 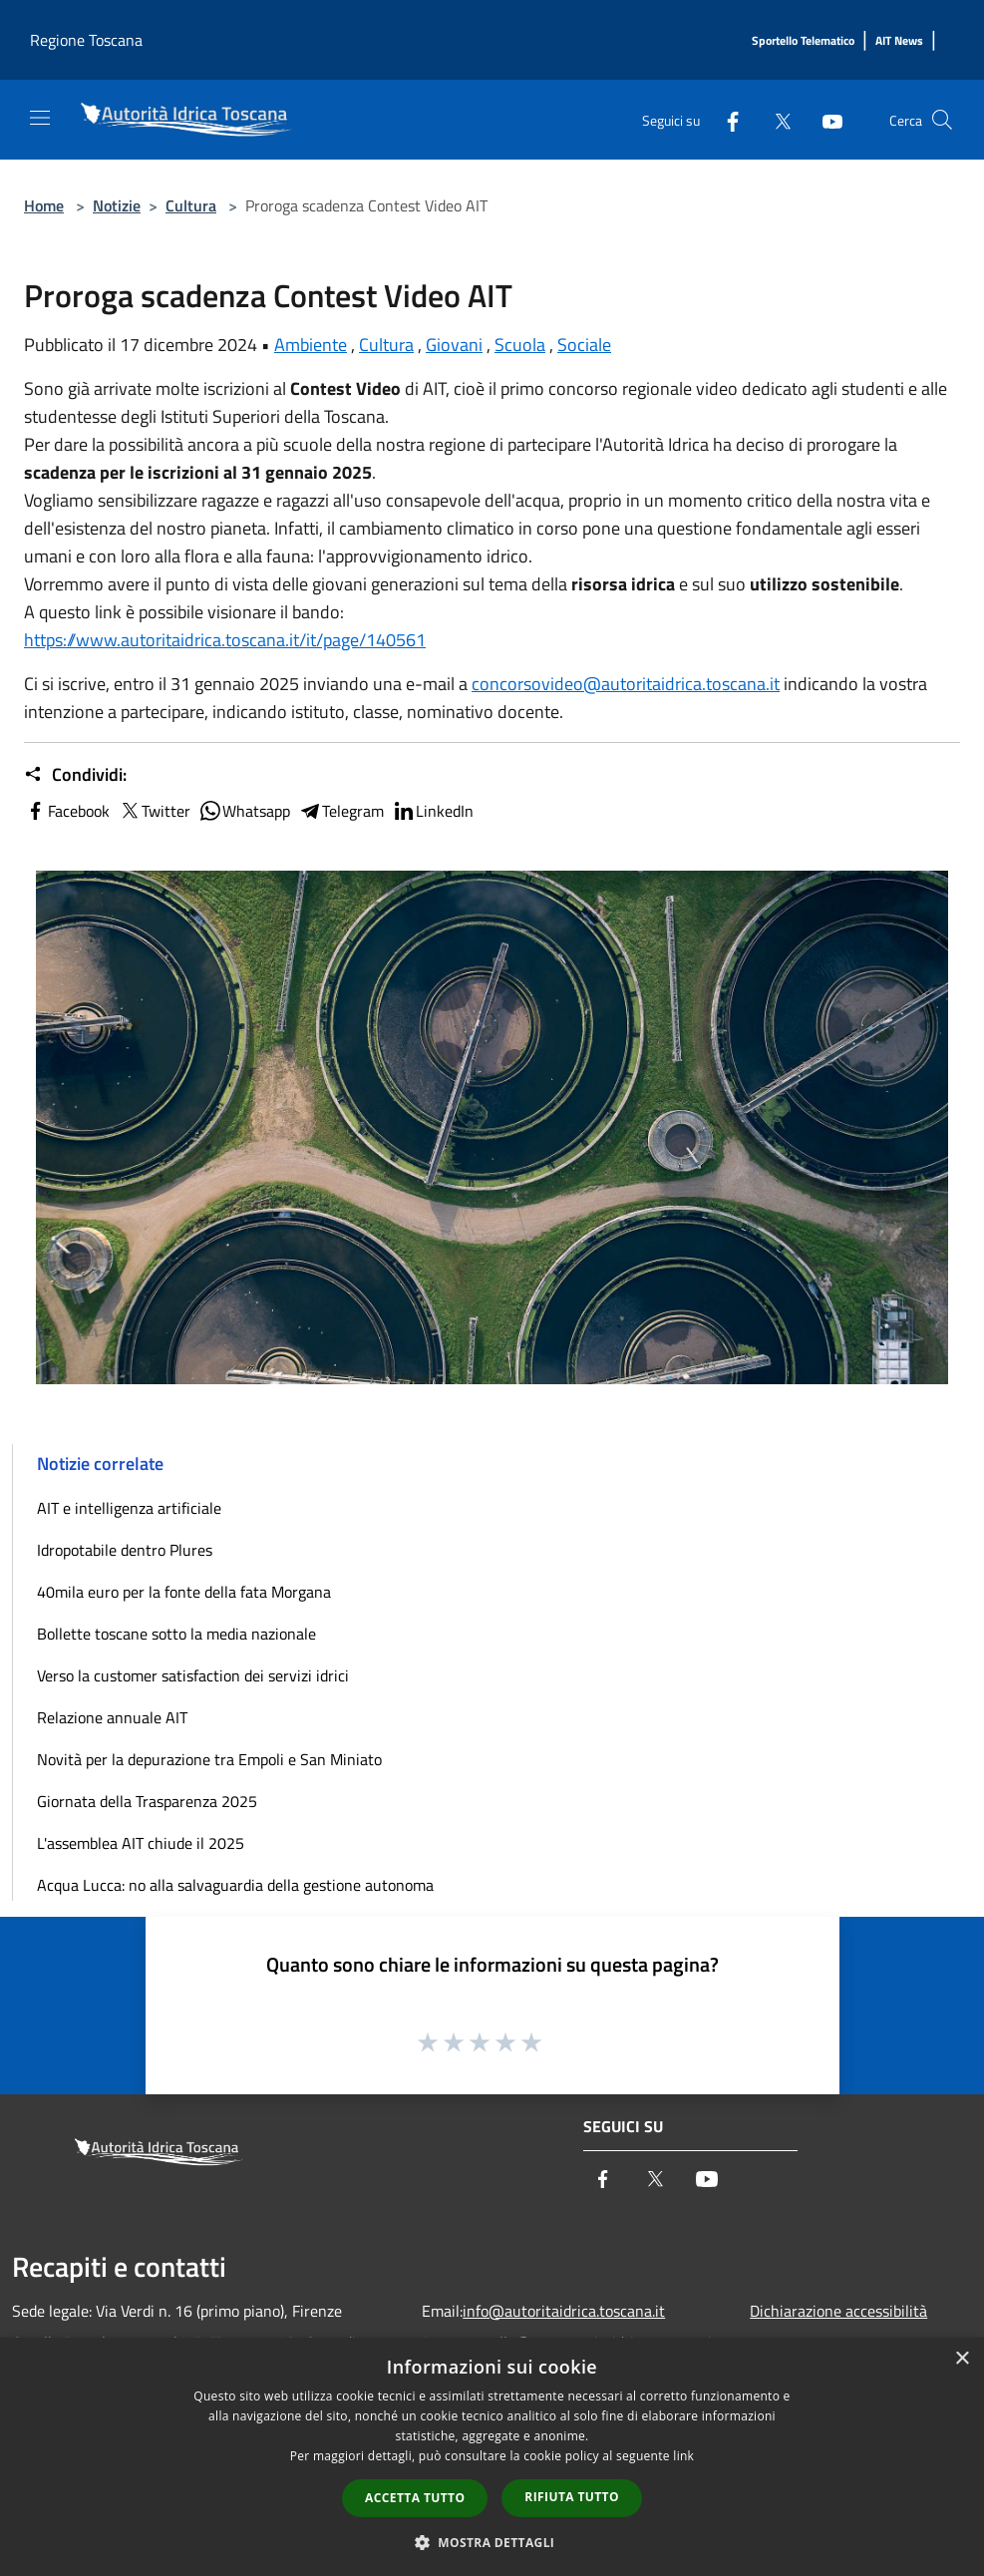 I want to click on [dialog], so click(x=492, y=2457).